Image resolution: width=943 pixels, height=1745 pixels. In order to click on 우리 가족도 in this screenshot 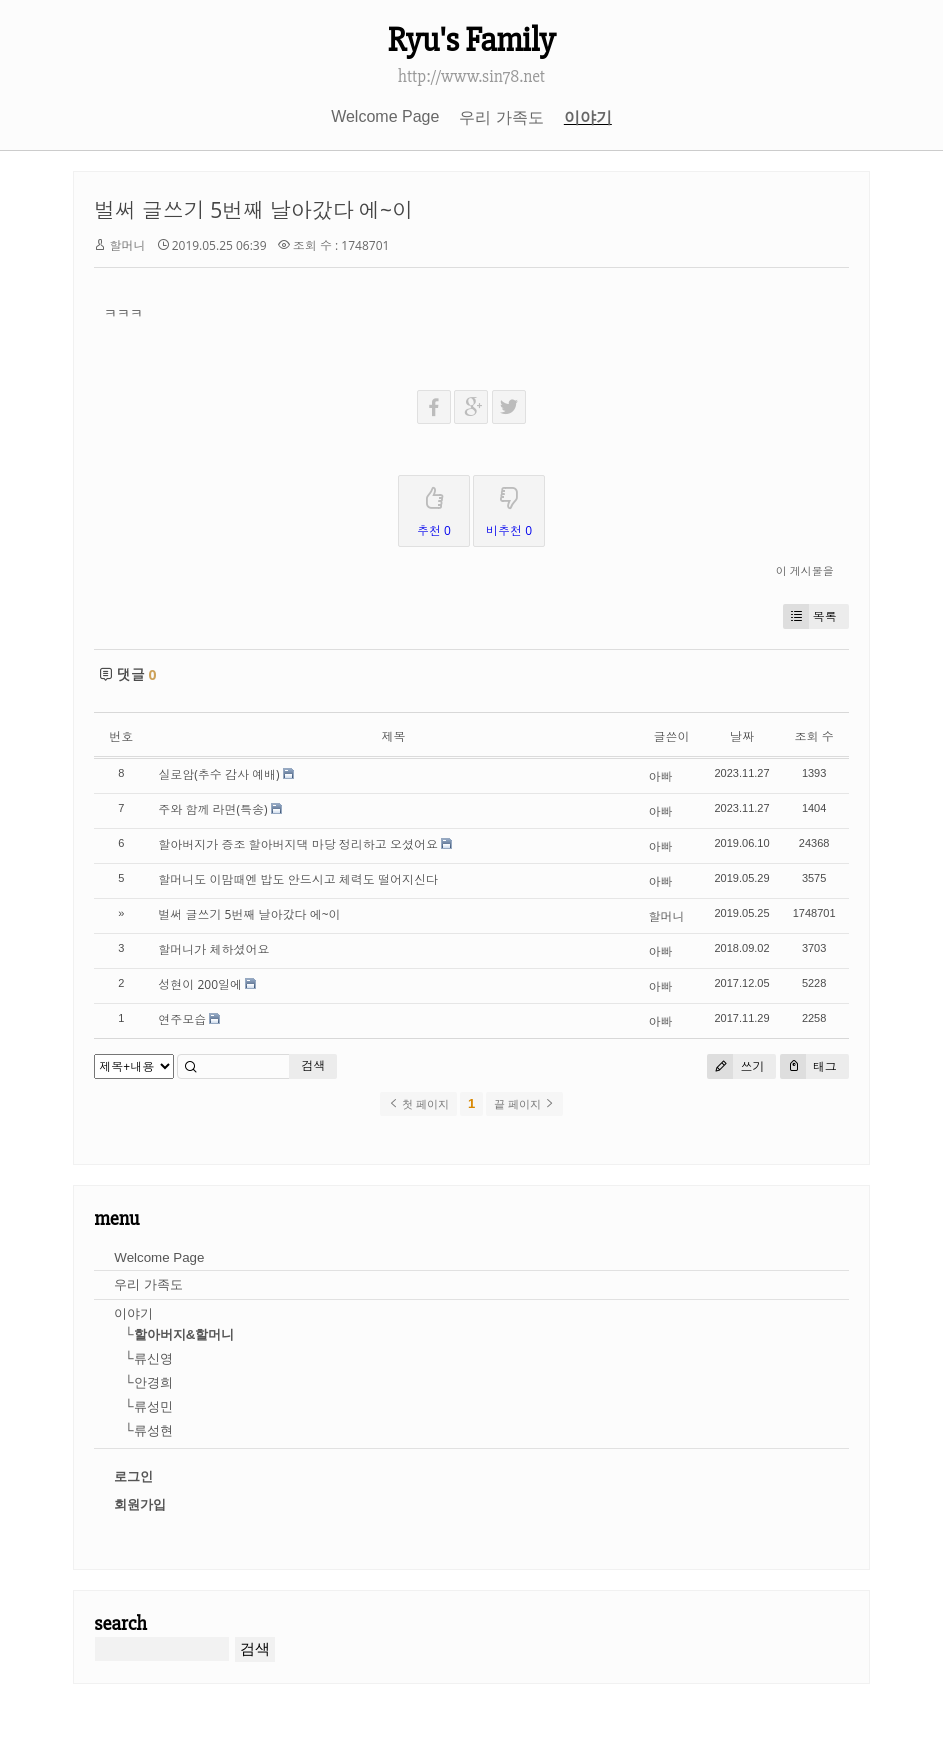, I will do `click(501, 117)`.